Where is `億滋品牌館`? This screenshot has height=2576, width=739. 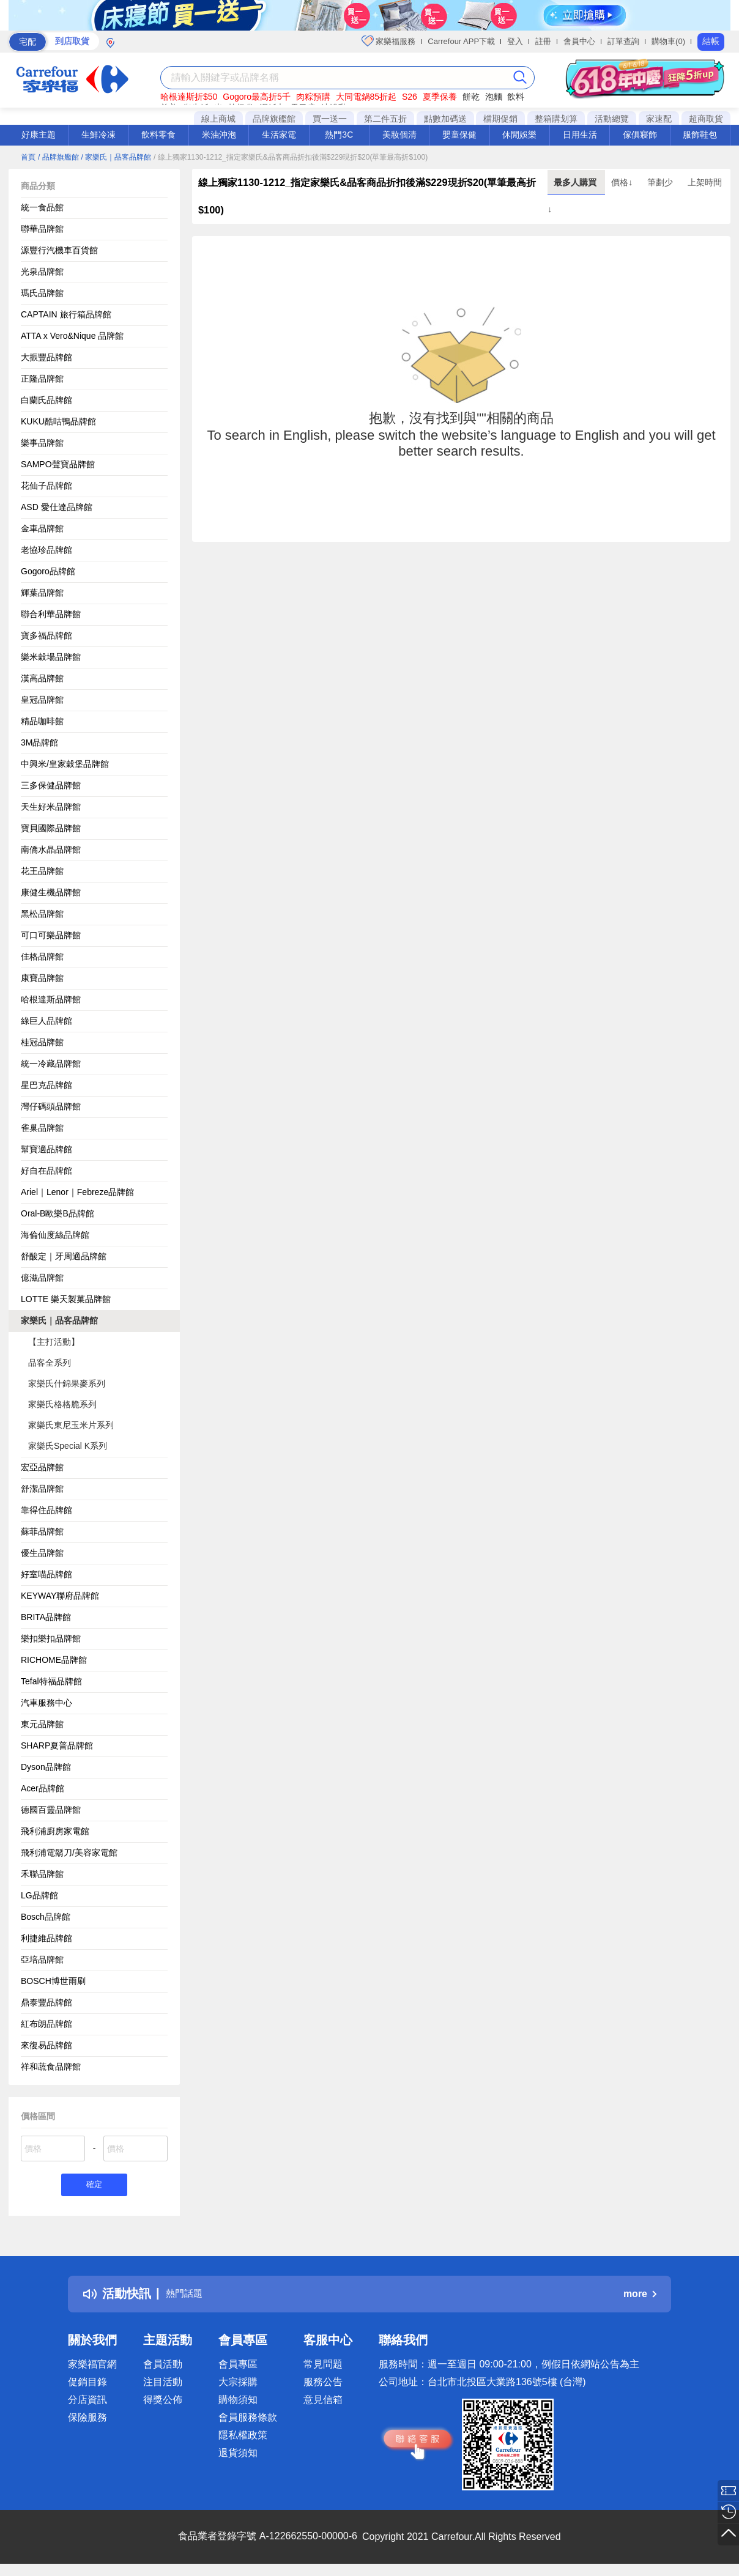 億滋品牌館 is located at coordinates (42, 1277).